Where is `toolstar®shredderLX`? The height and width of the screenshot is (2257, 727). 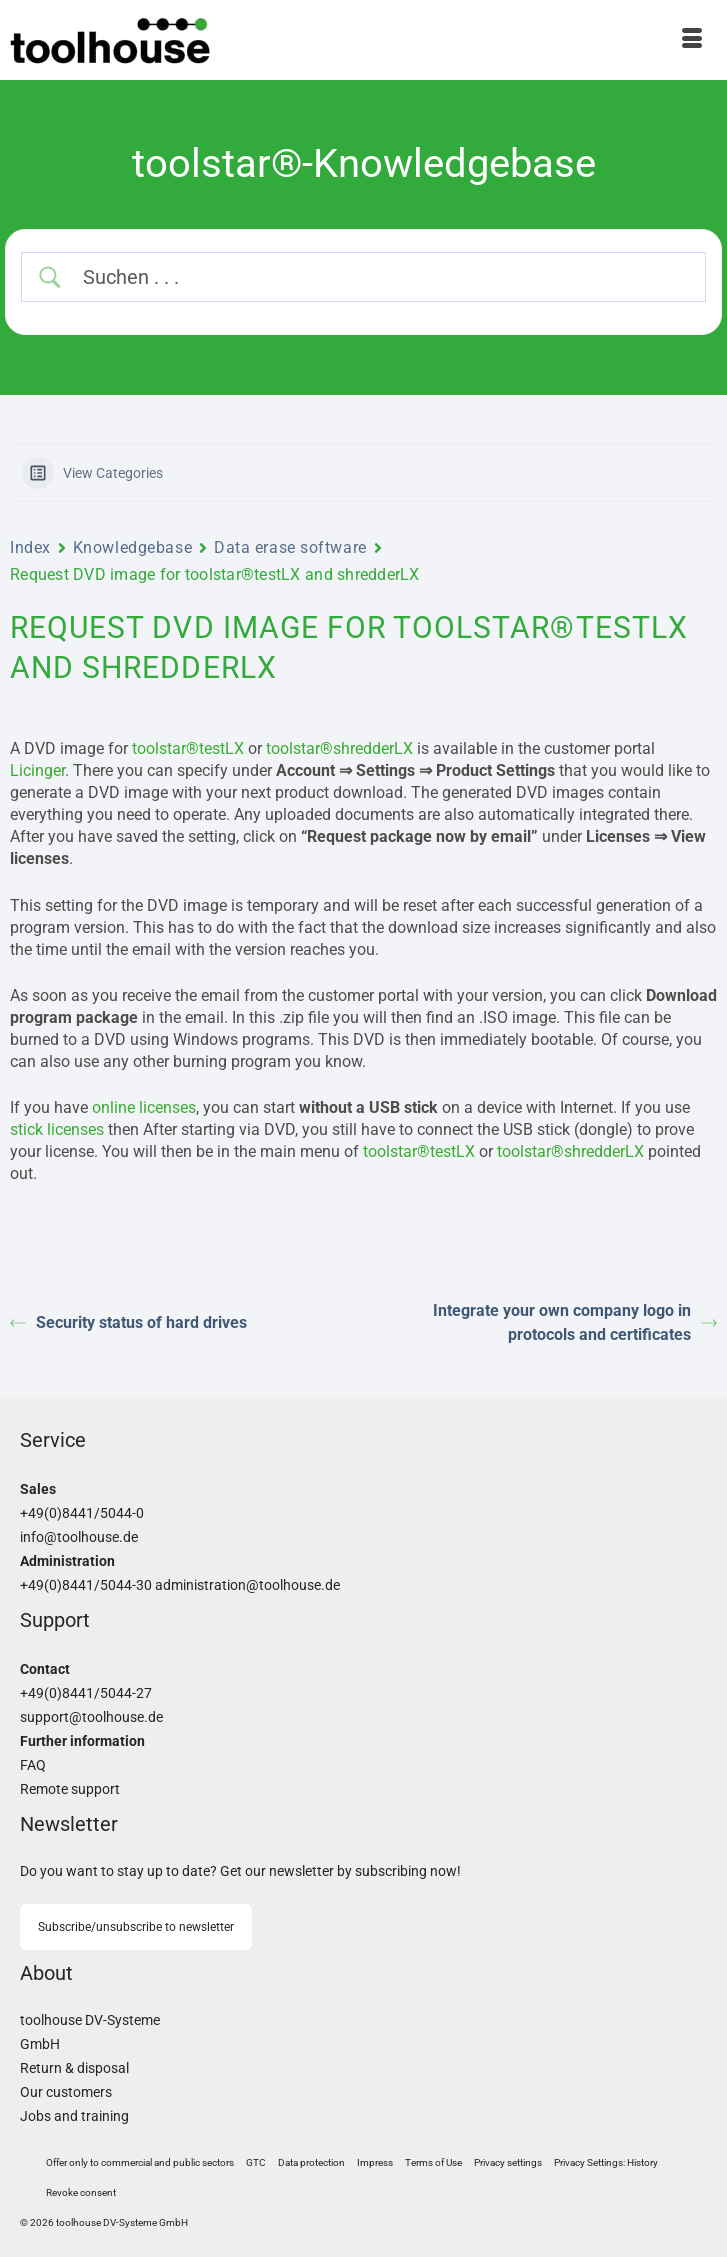
toolstar®shredderLX is located at coordinates (339, 748).